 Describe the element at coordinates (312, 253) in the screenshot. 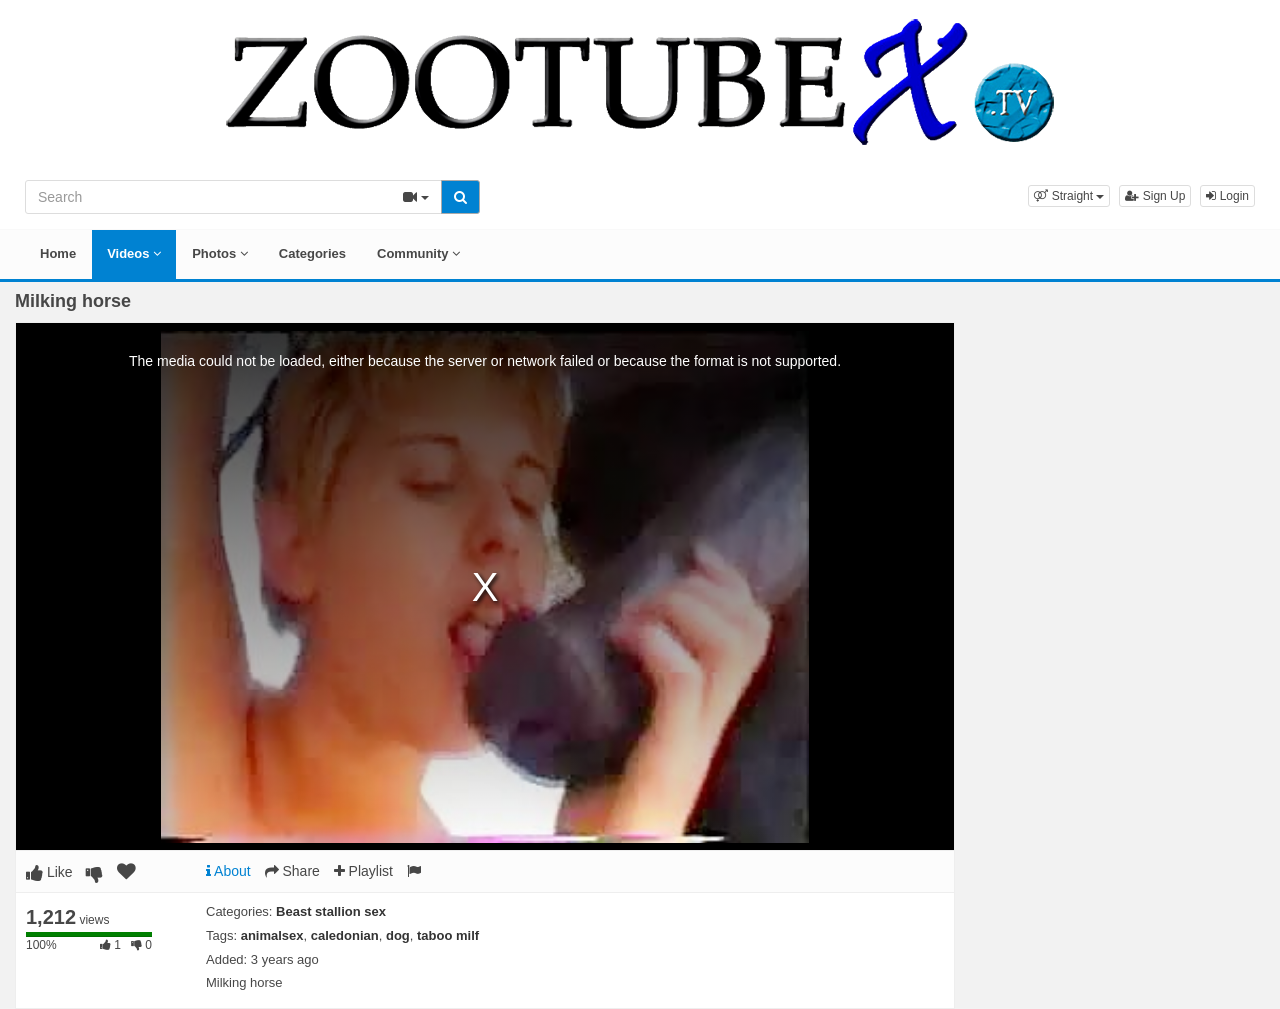

I see `Categories` at that location.